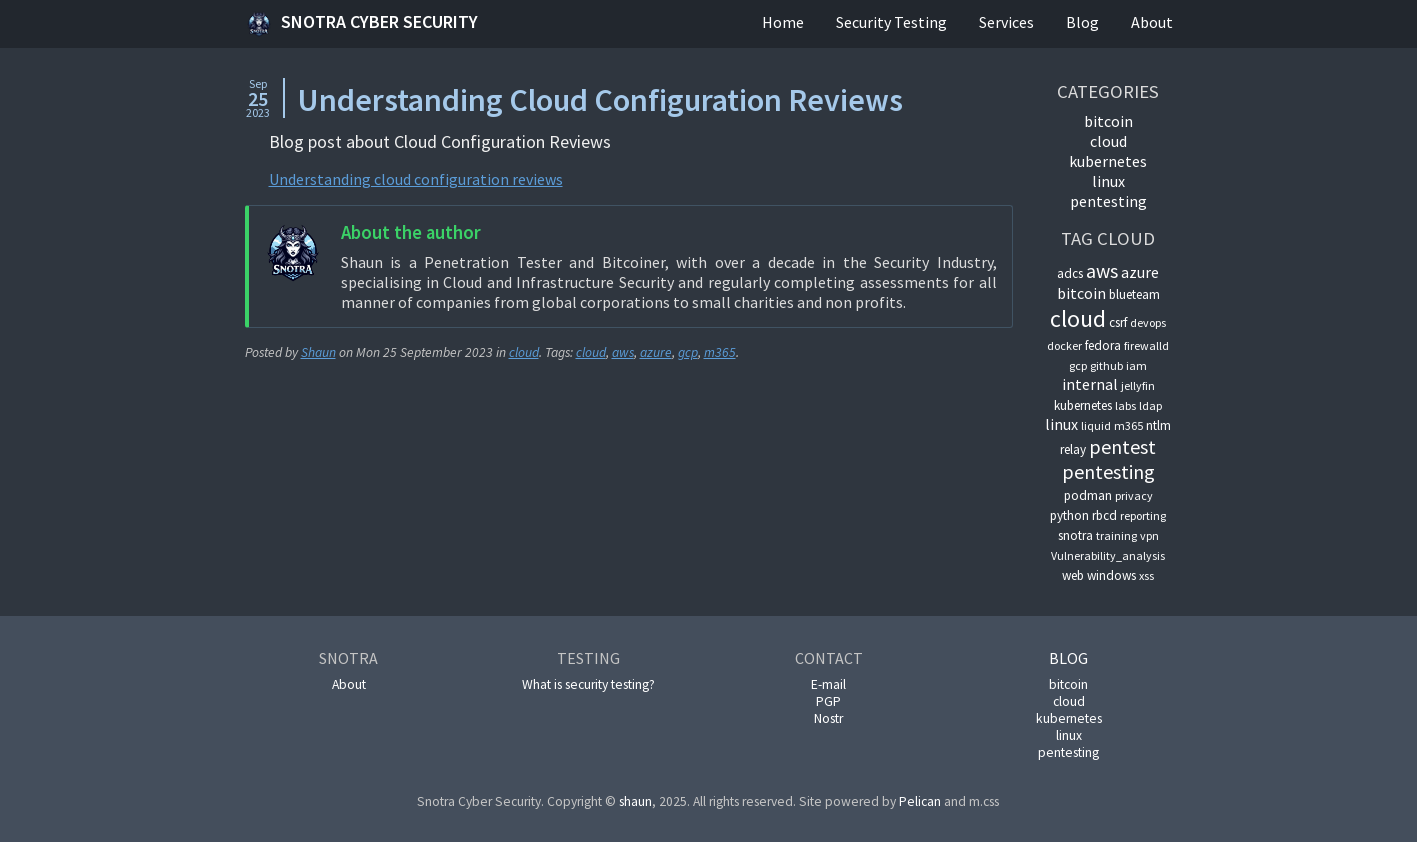 The width and height of the screenshot is (1417, 842). I want to click on rbcd, so click(1104, 515).